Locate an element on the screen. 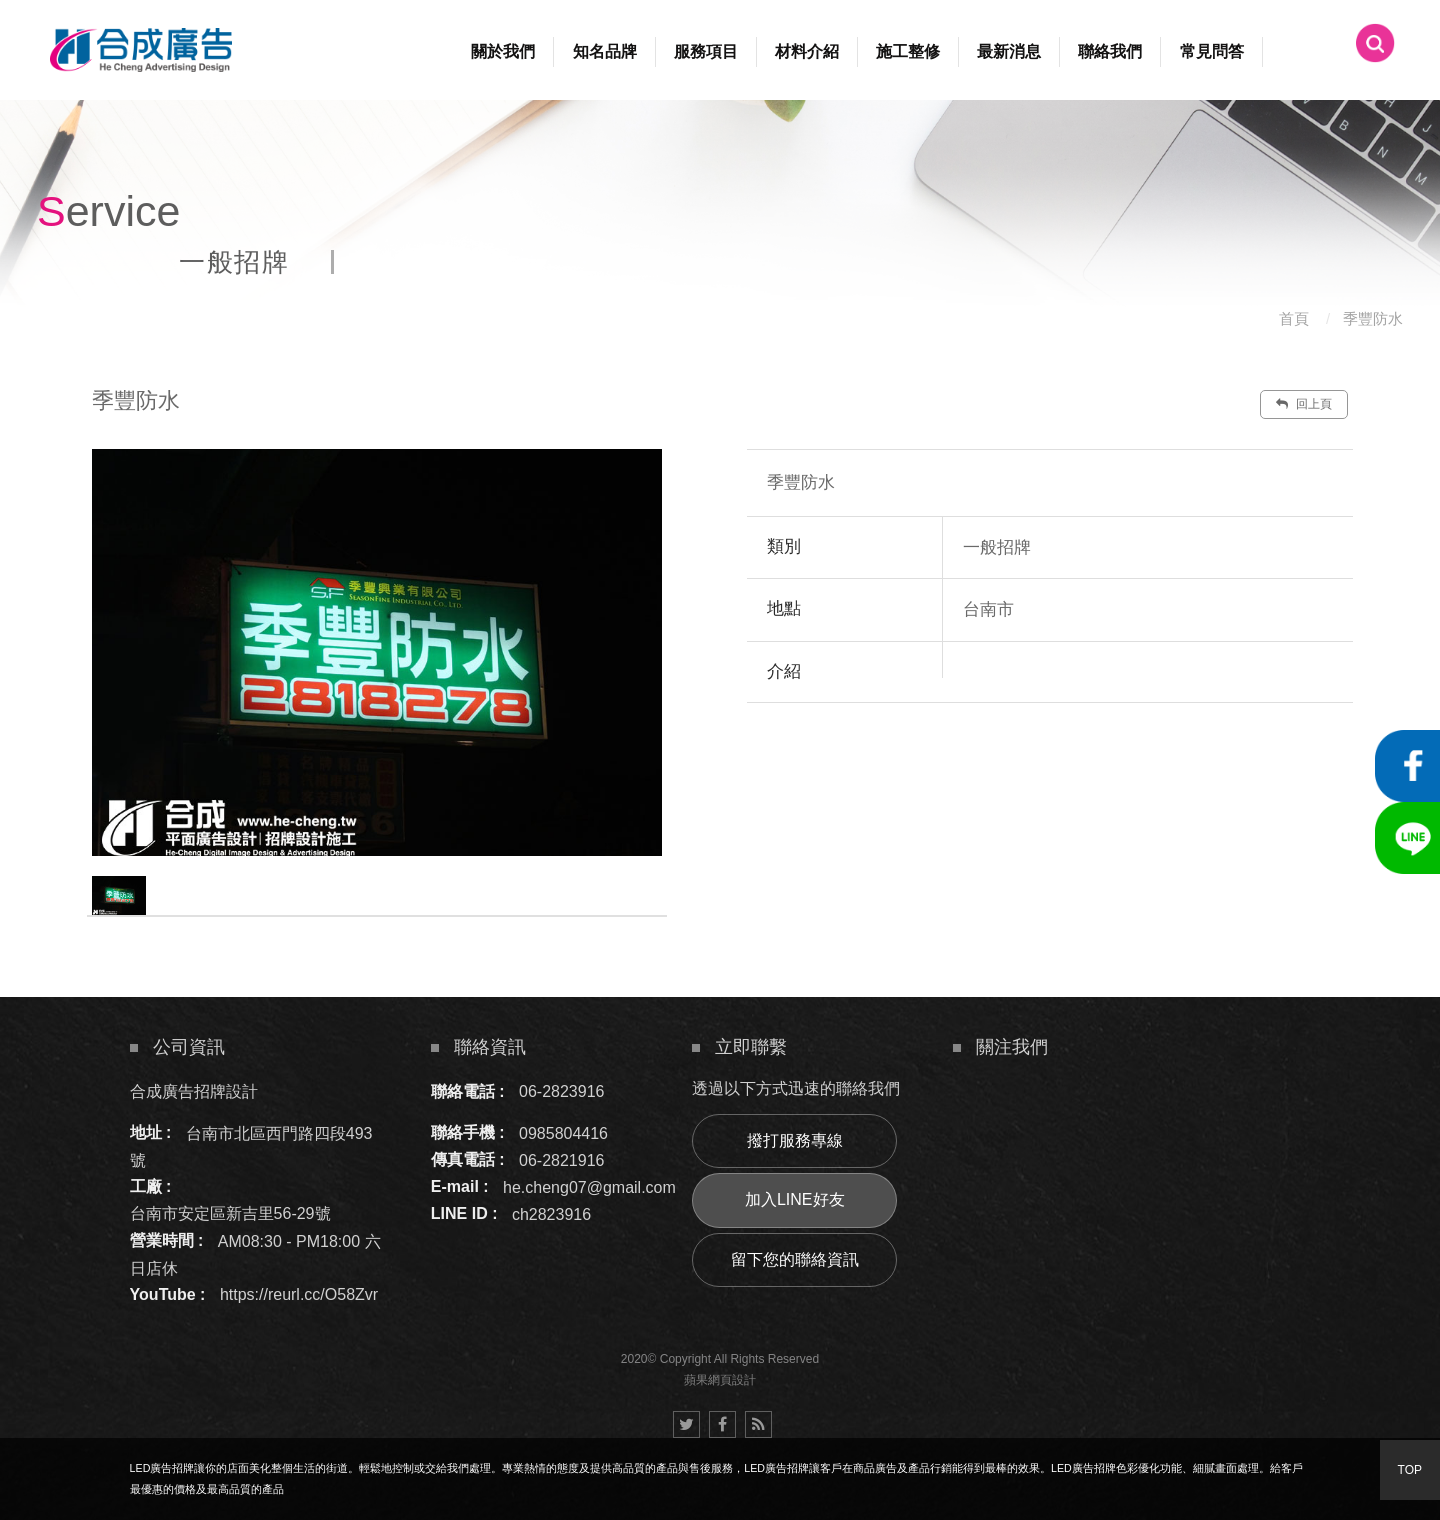 Image resolution: width=1440 pixels, height=1520 pixels. 合成廣告招牌設計 is located at coordinates (194, 1091).